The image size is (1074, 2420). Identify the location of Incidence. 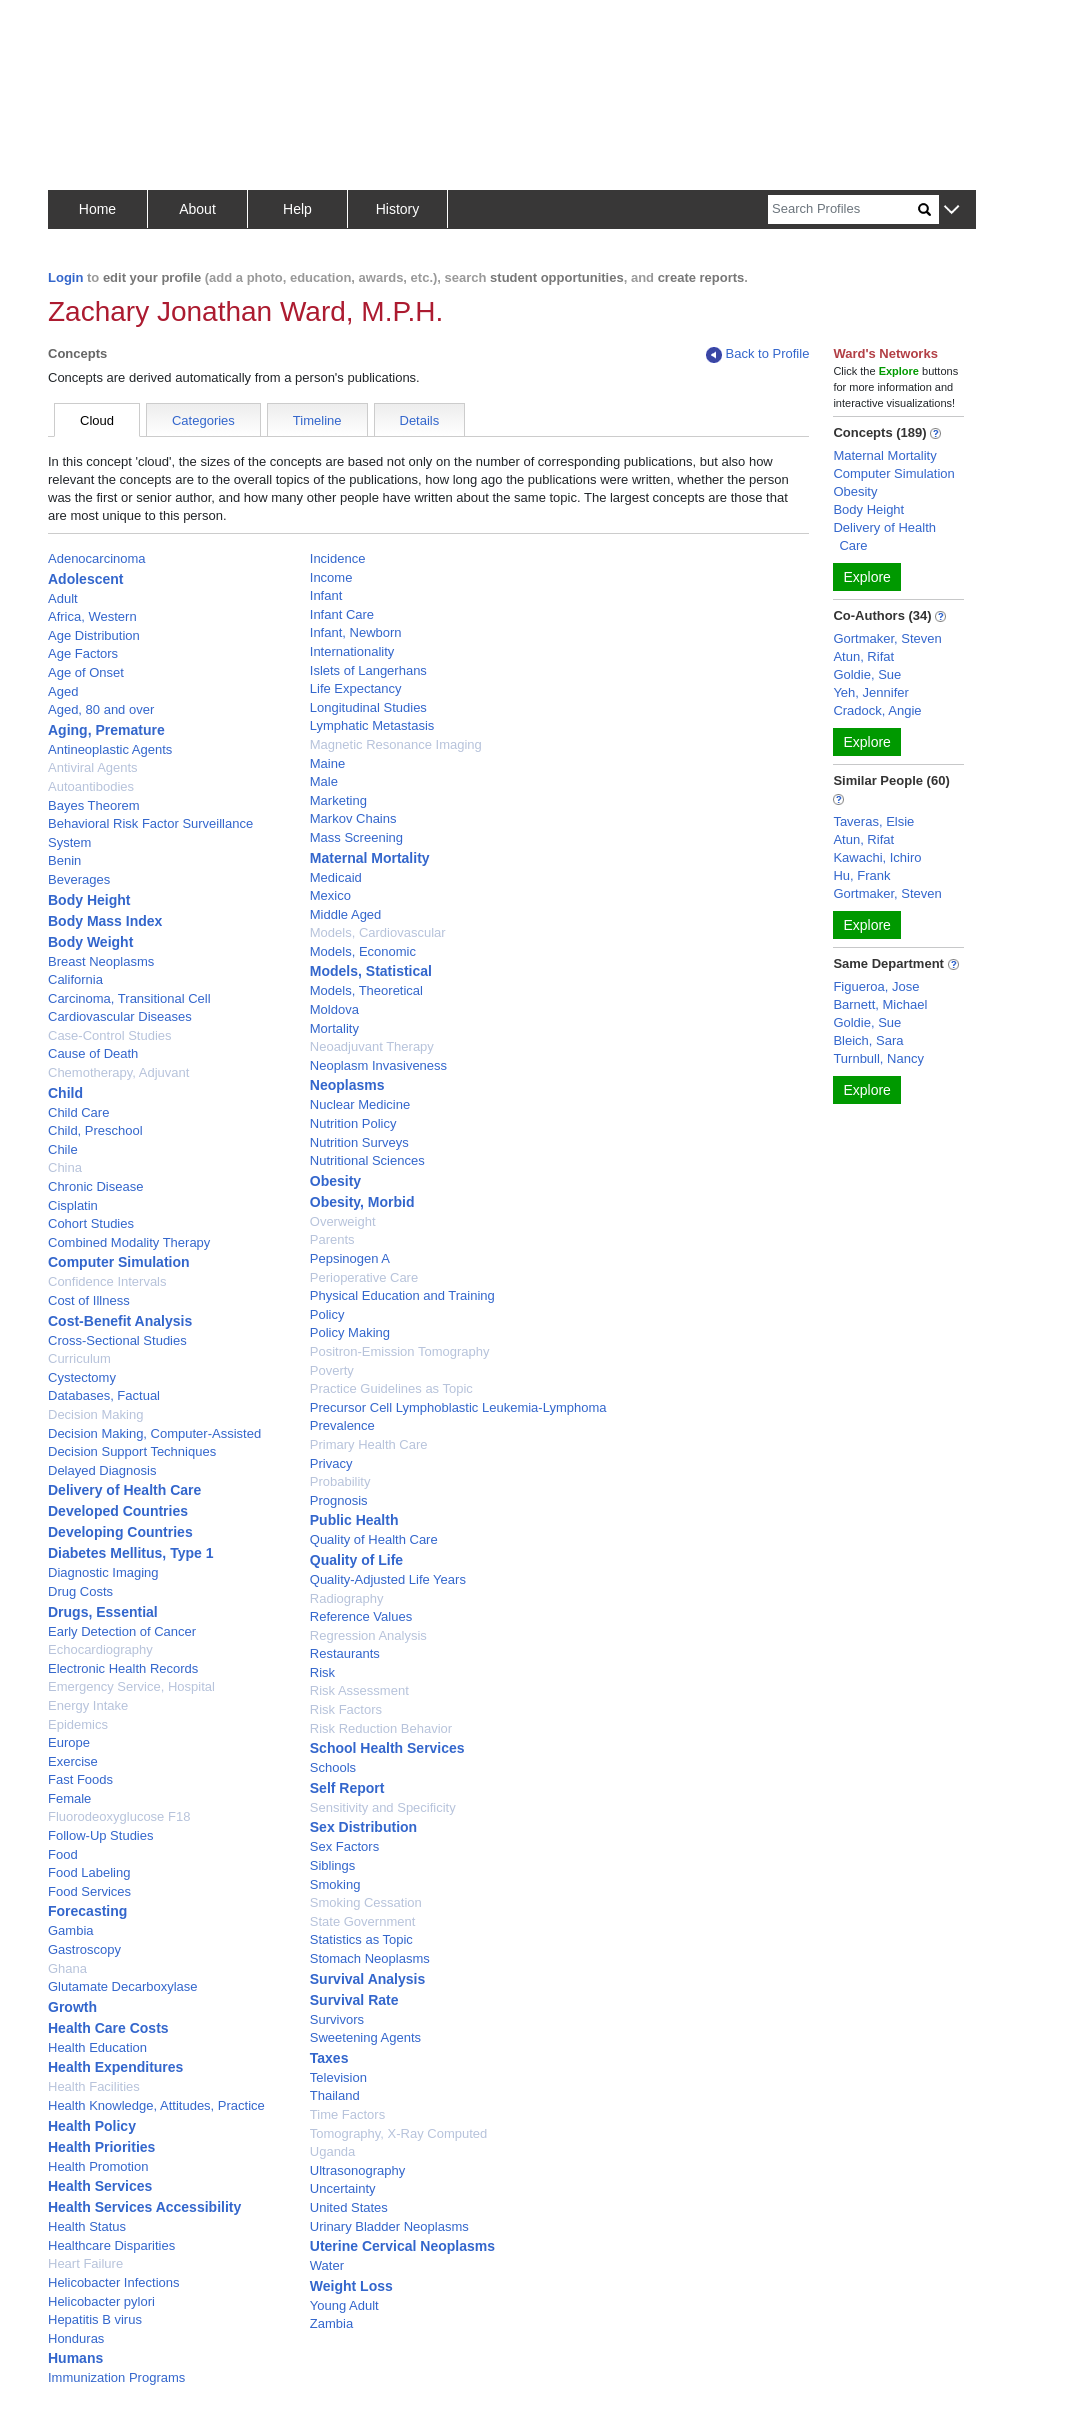
(338, 558).